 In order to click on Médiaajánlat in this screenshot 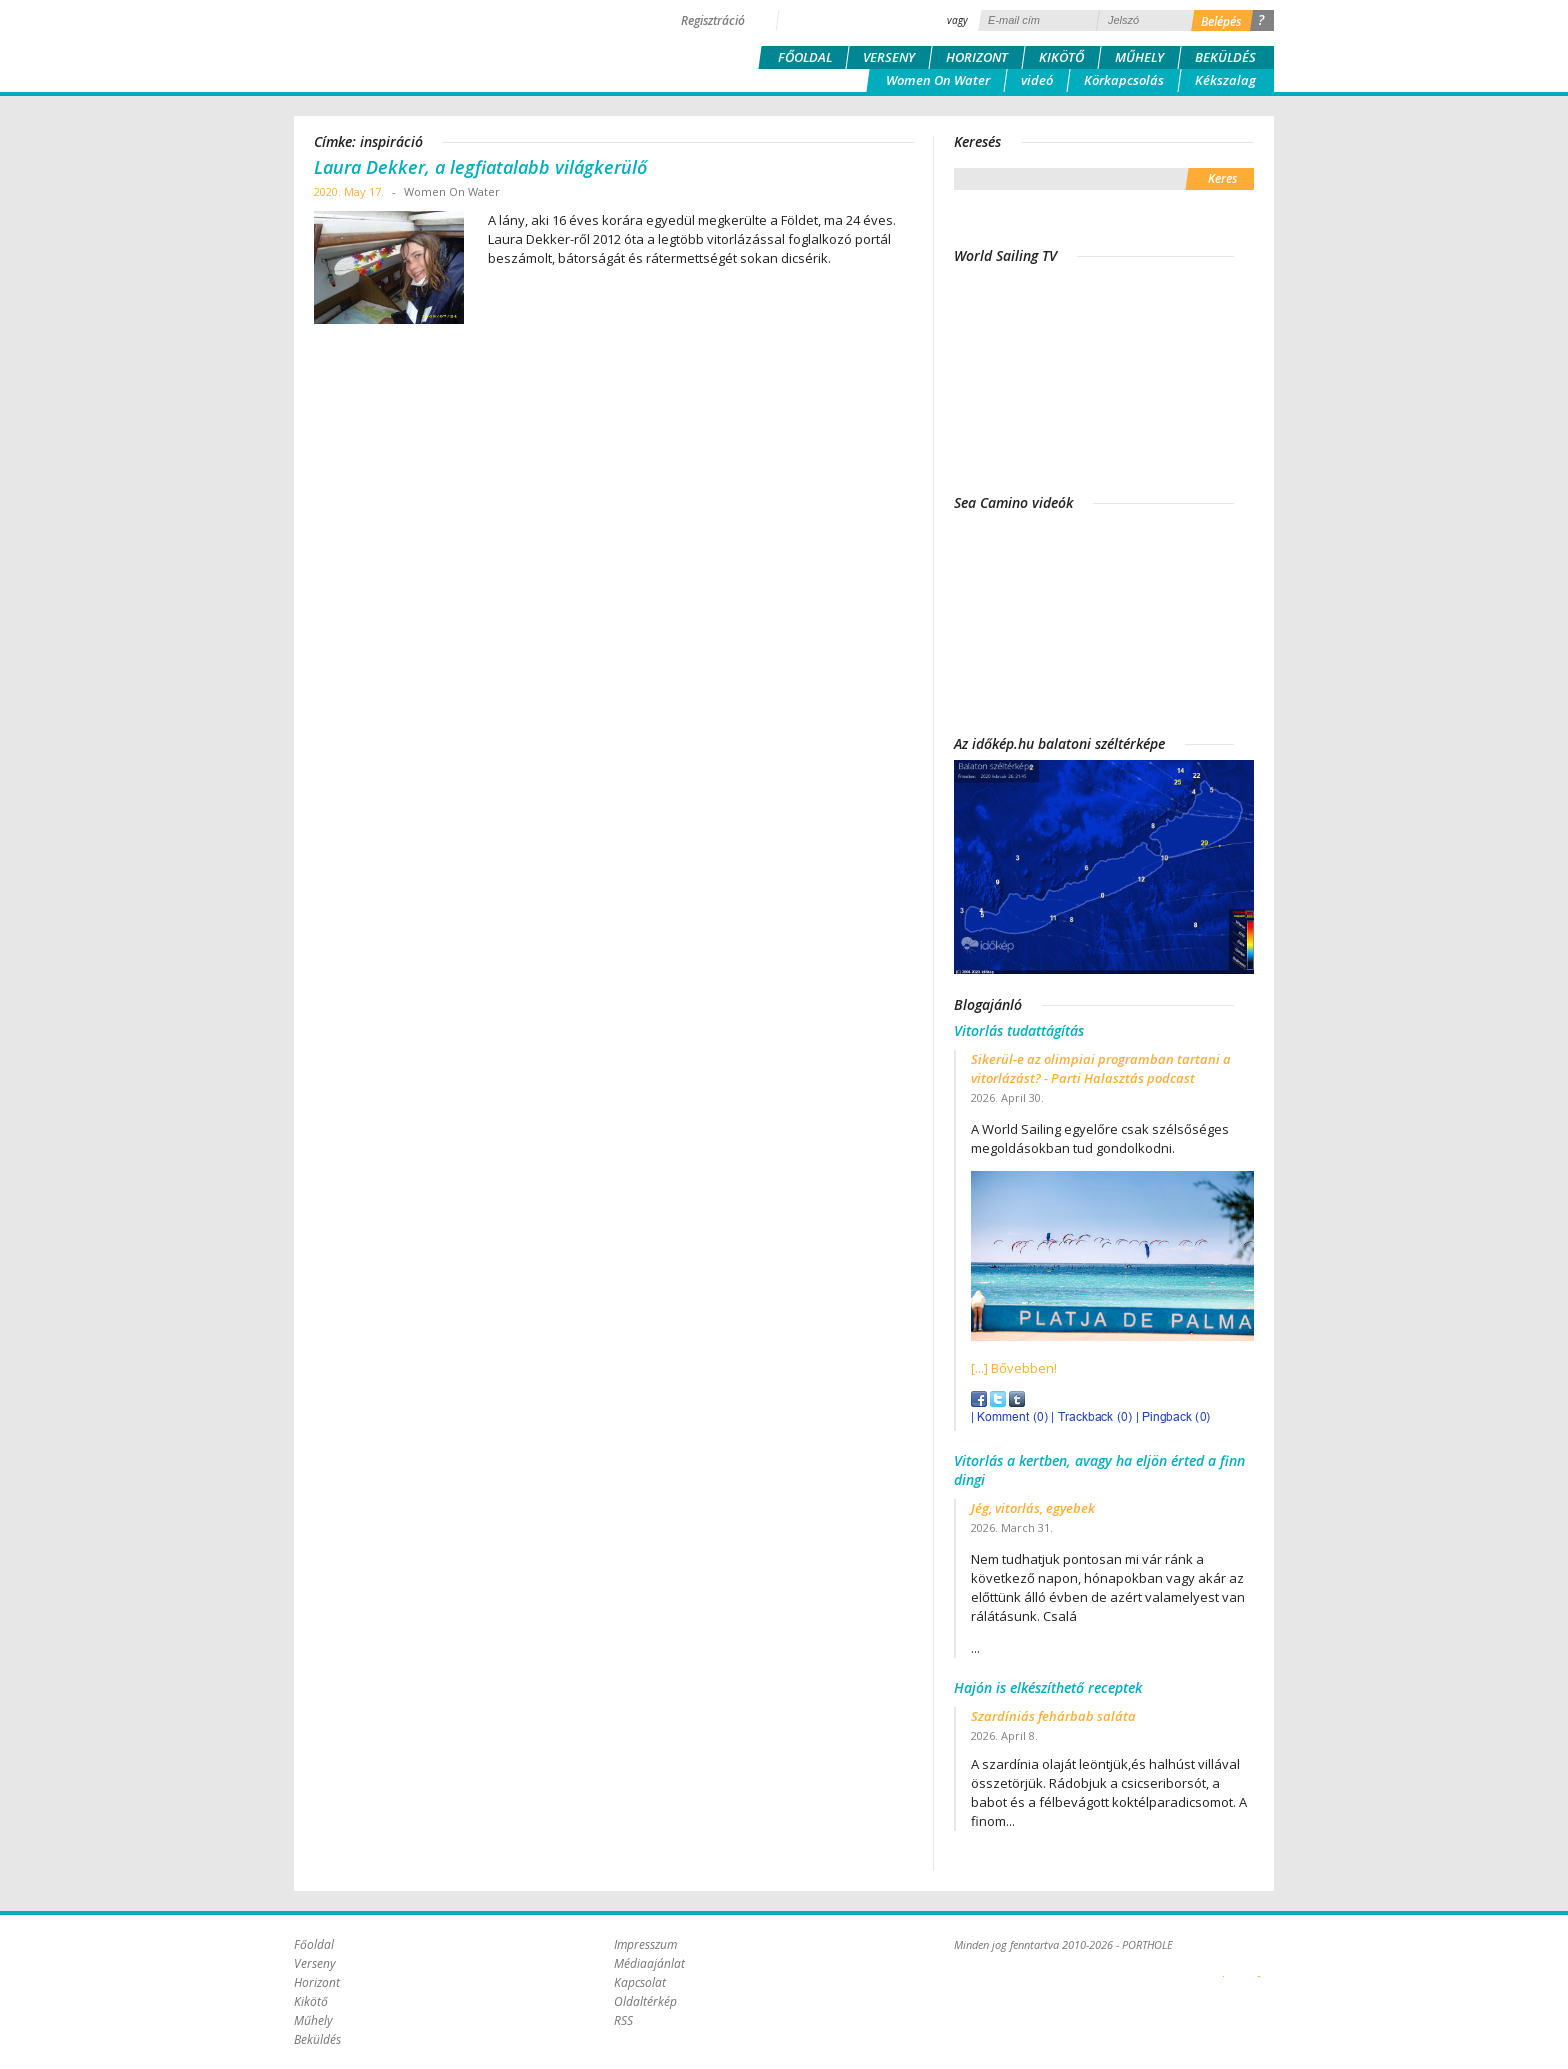, I will do `click(649, 1963)`.